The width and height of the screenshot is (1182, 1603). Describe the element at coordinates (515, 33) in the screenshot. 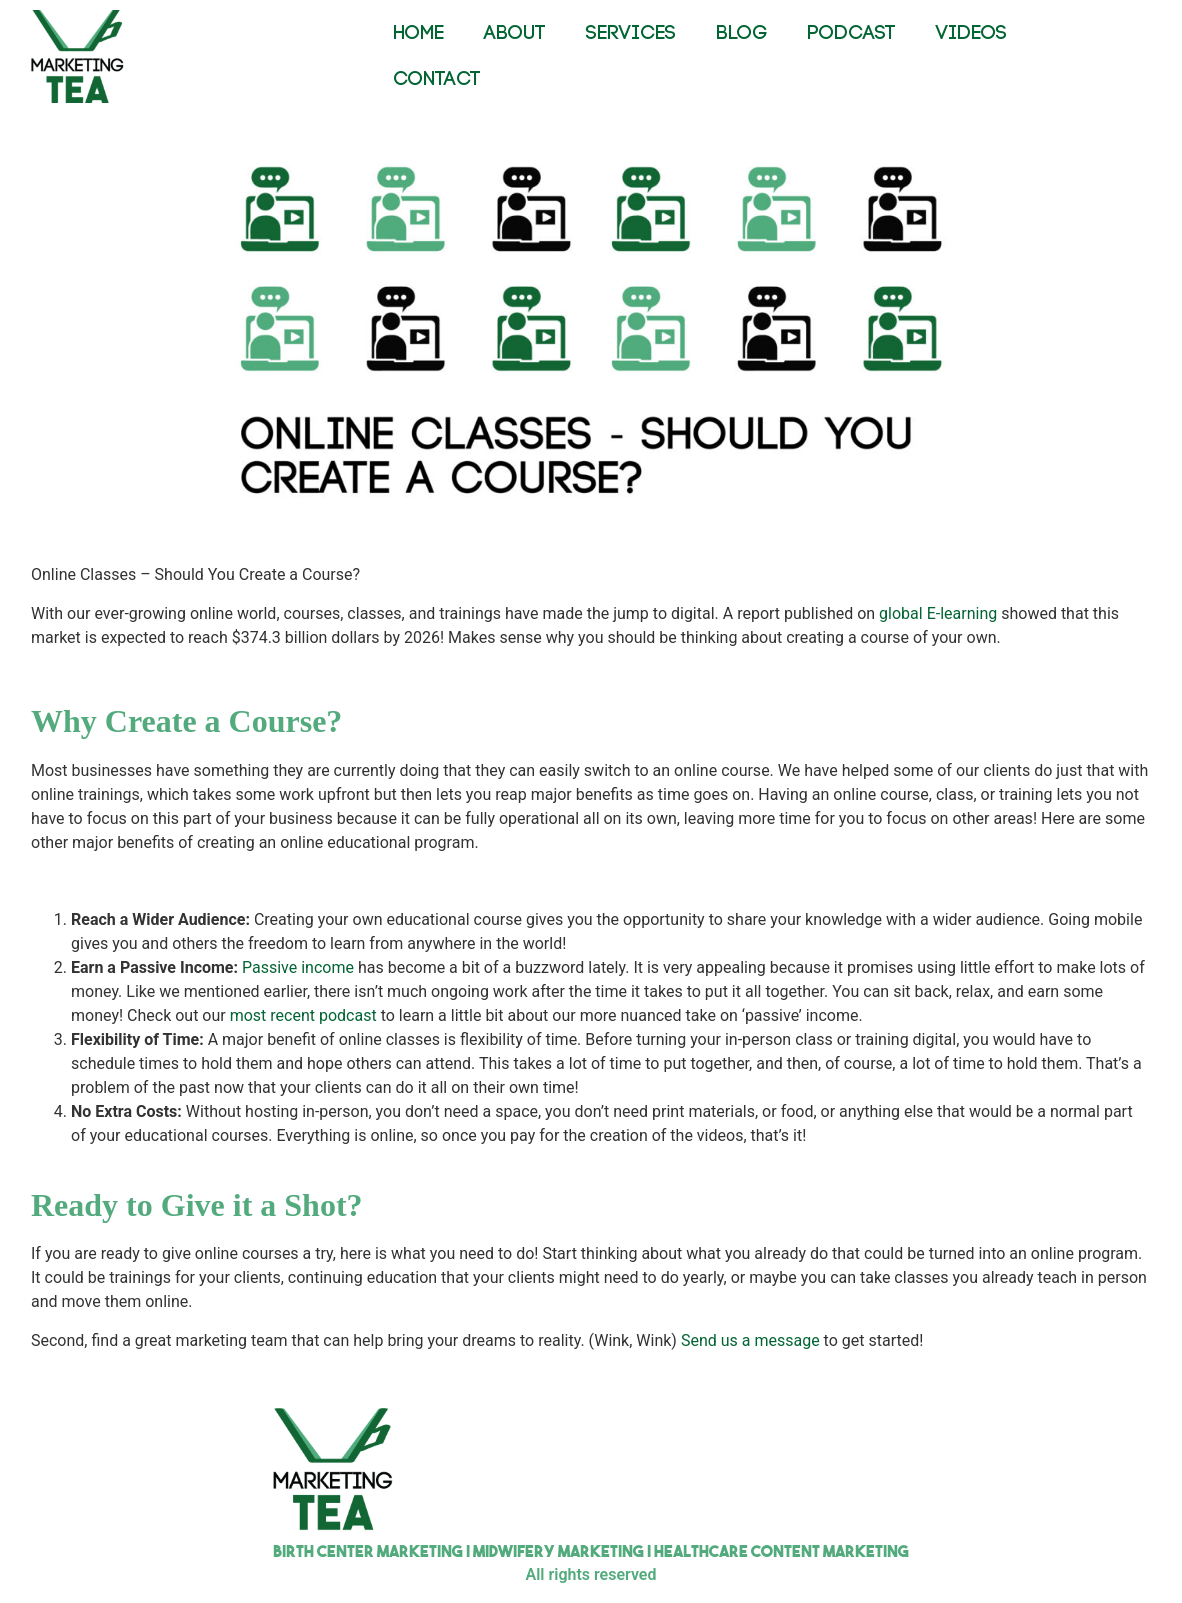

I see `ABOUT` at that location.